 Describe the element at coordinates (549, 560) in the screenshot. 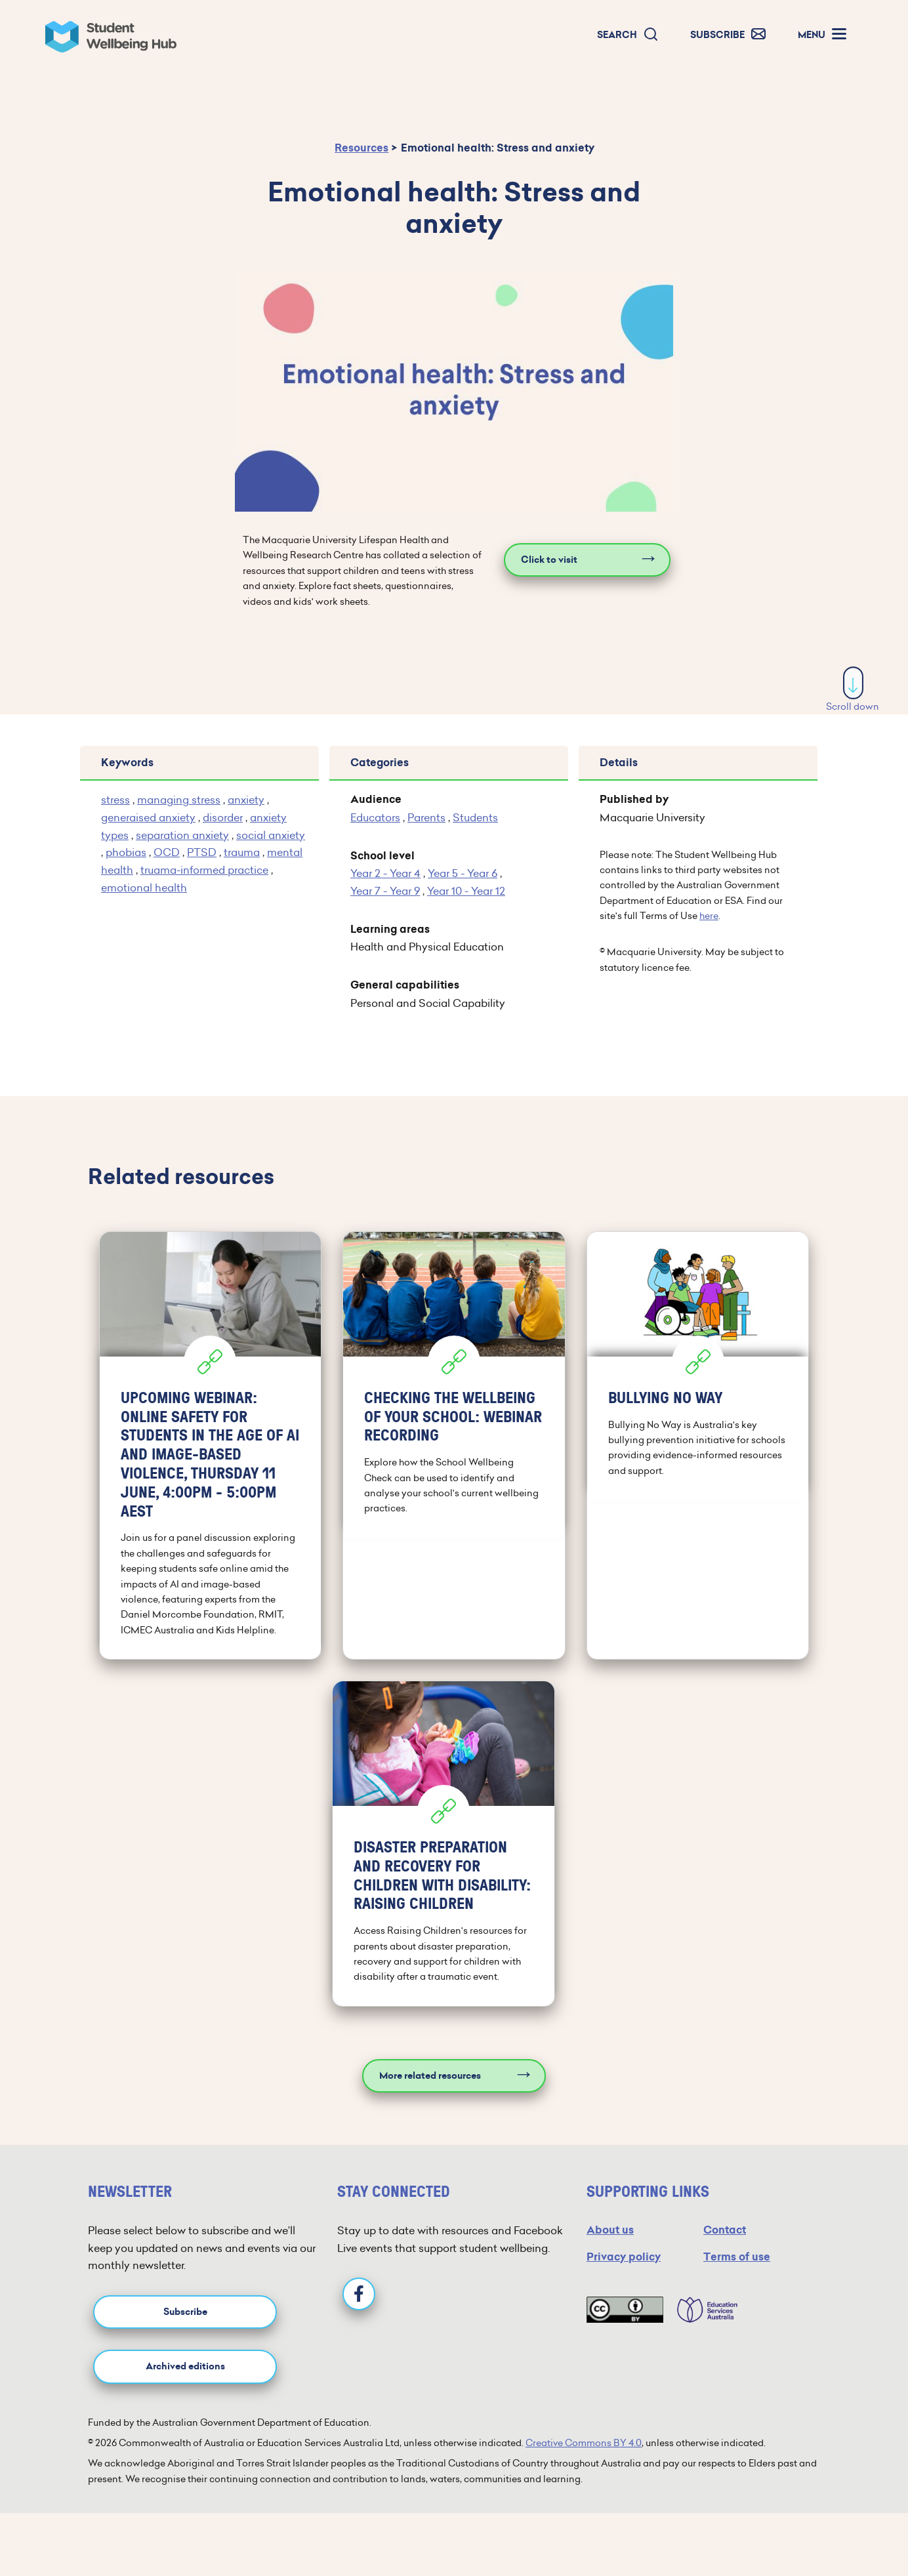

I see `Click to visit` at that location.